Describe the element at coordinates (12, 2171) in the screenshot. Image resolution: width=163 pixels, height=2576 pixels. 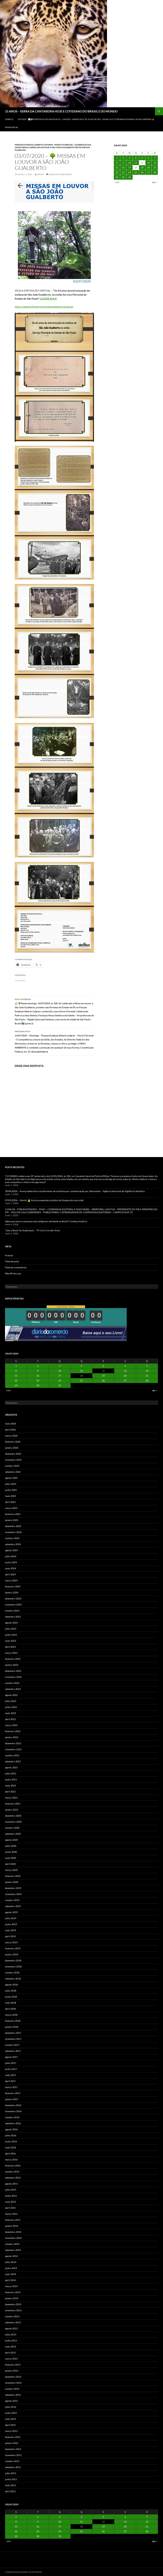
I see `outubro 2015` at that location.